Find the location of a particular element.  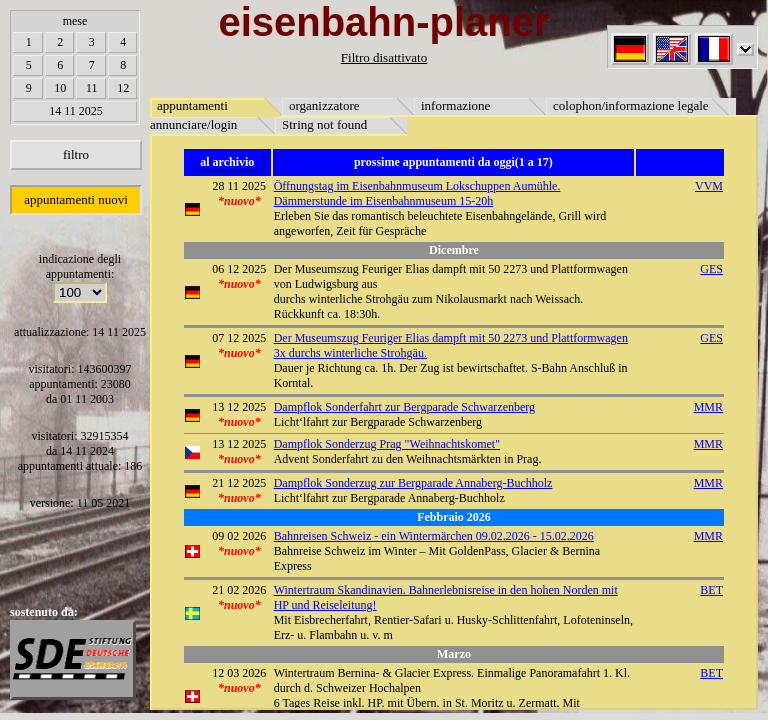

14 11 2025 is located at coordinates (76, 111).